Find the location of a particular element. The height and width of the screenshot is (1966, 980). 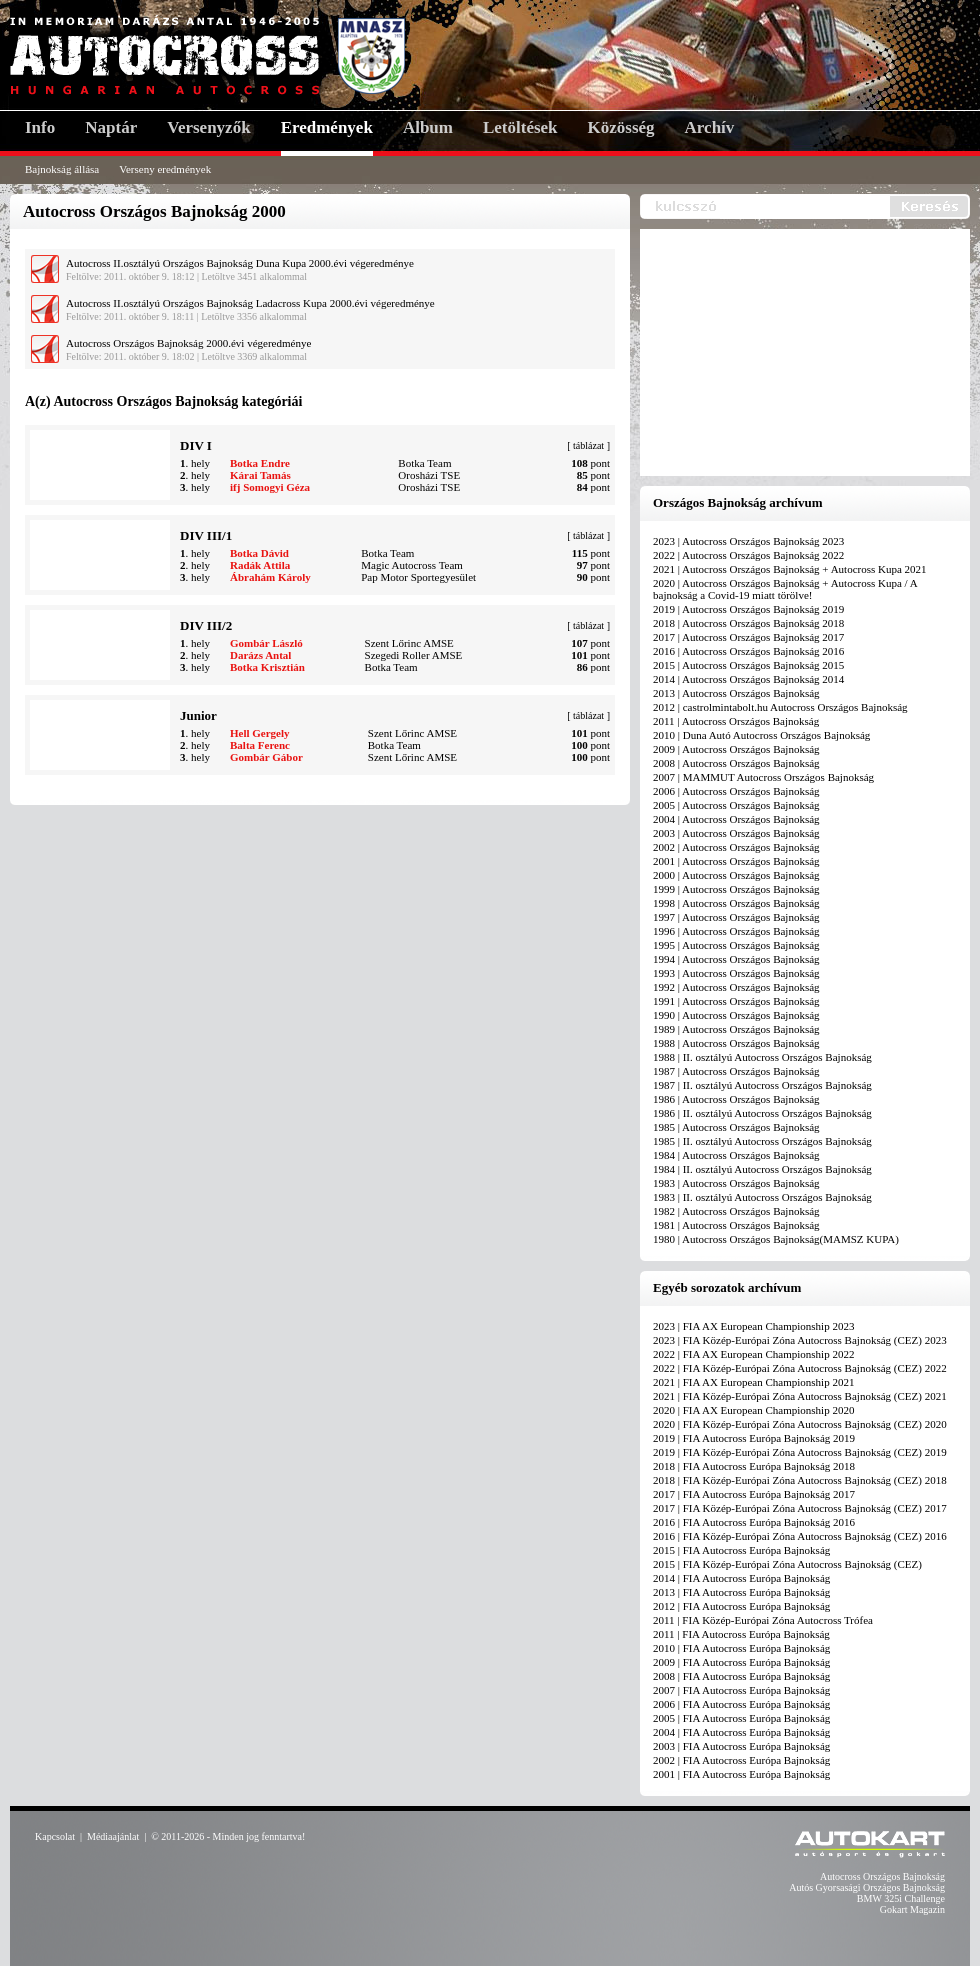

1987 | Autocross Országos Bajnokság is located at coordinates (736, 1071).